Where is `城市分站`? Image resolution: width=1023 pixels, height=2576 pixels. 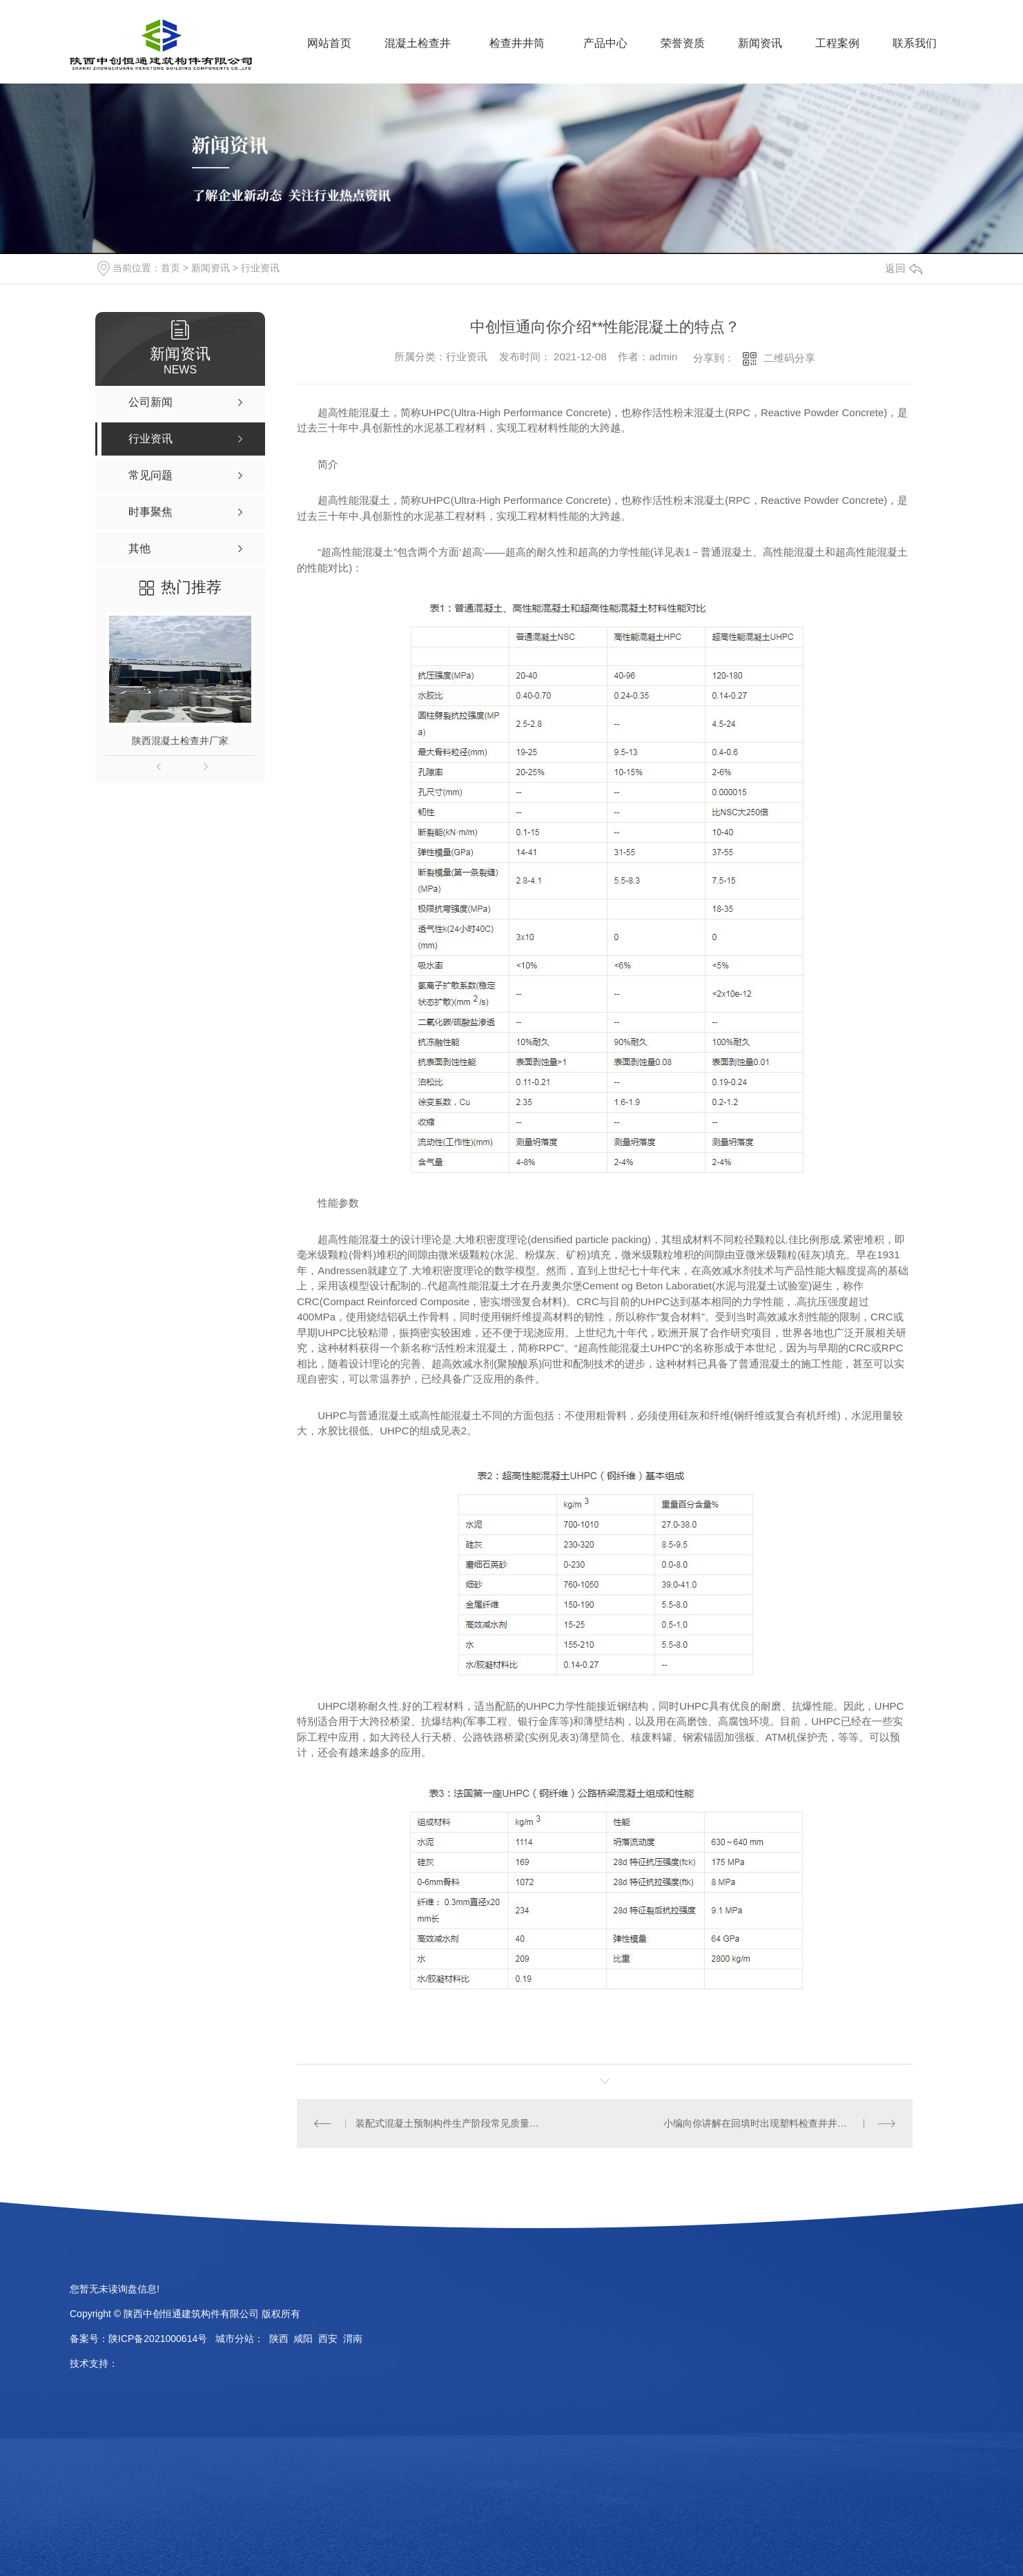 城市分站 is located at coordinates (234, 2338).